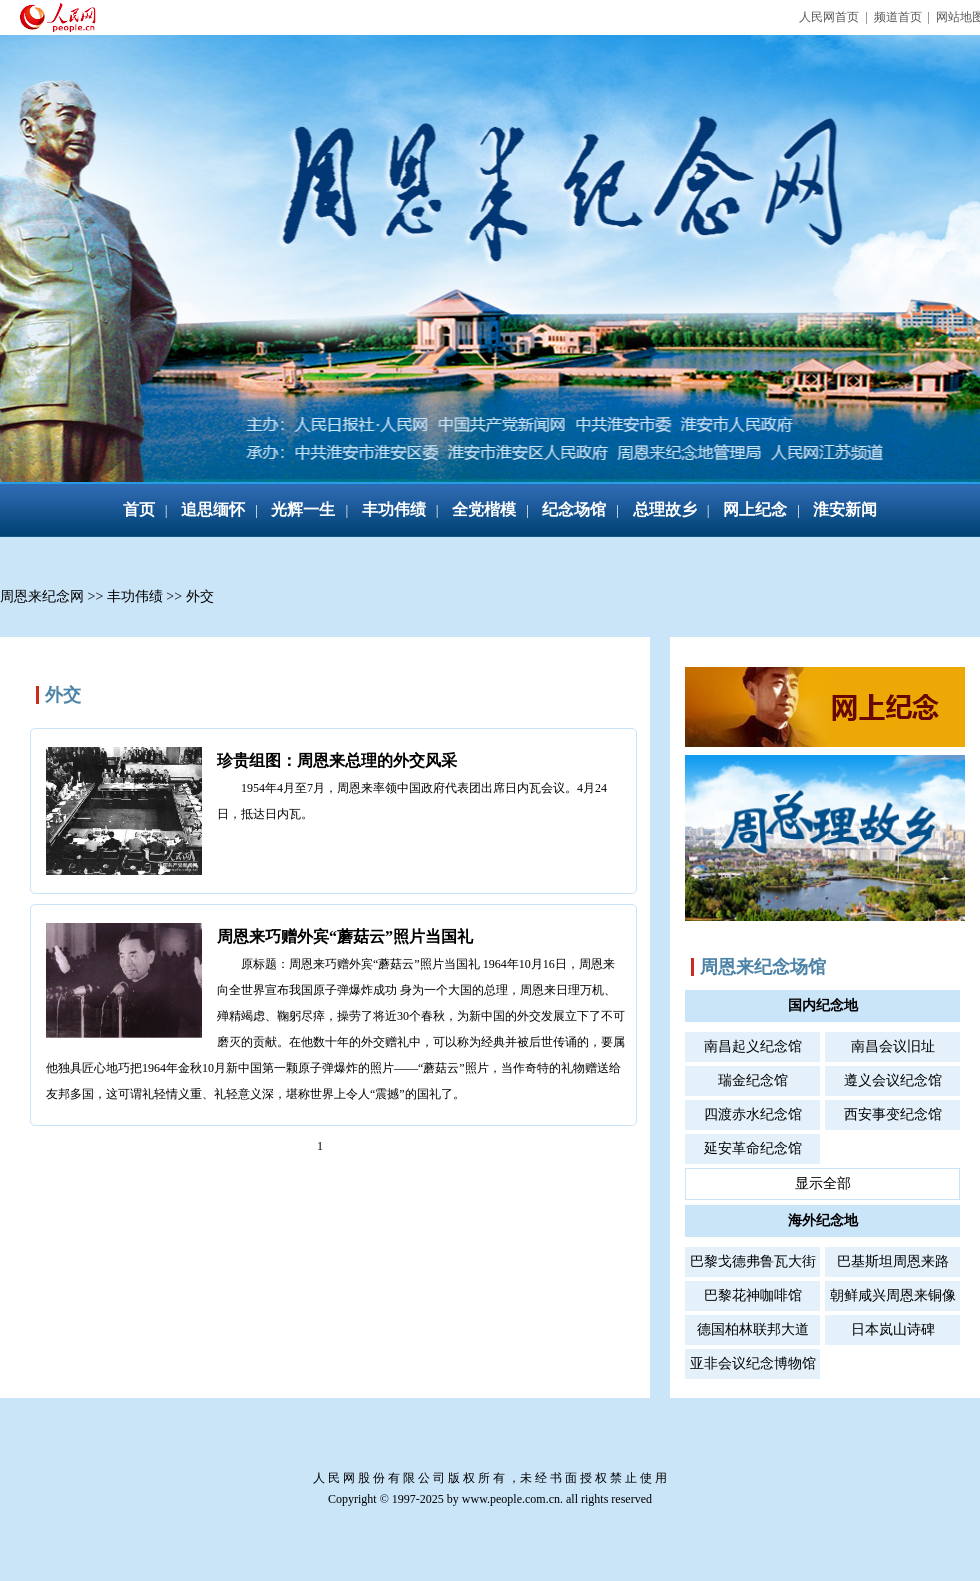  What do you see at coordinates (394, 509) in the screenshot?
I see `丰功伟绩` at bounding box center [394, 509].